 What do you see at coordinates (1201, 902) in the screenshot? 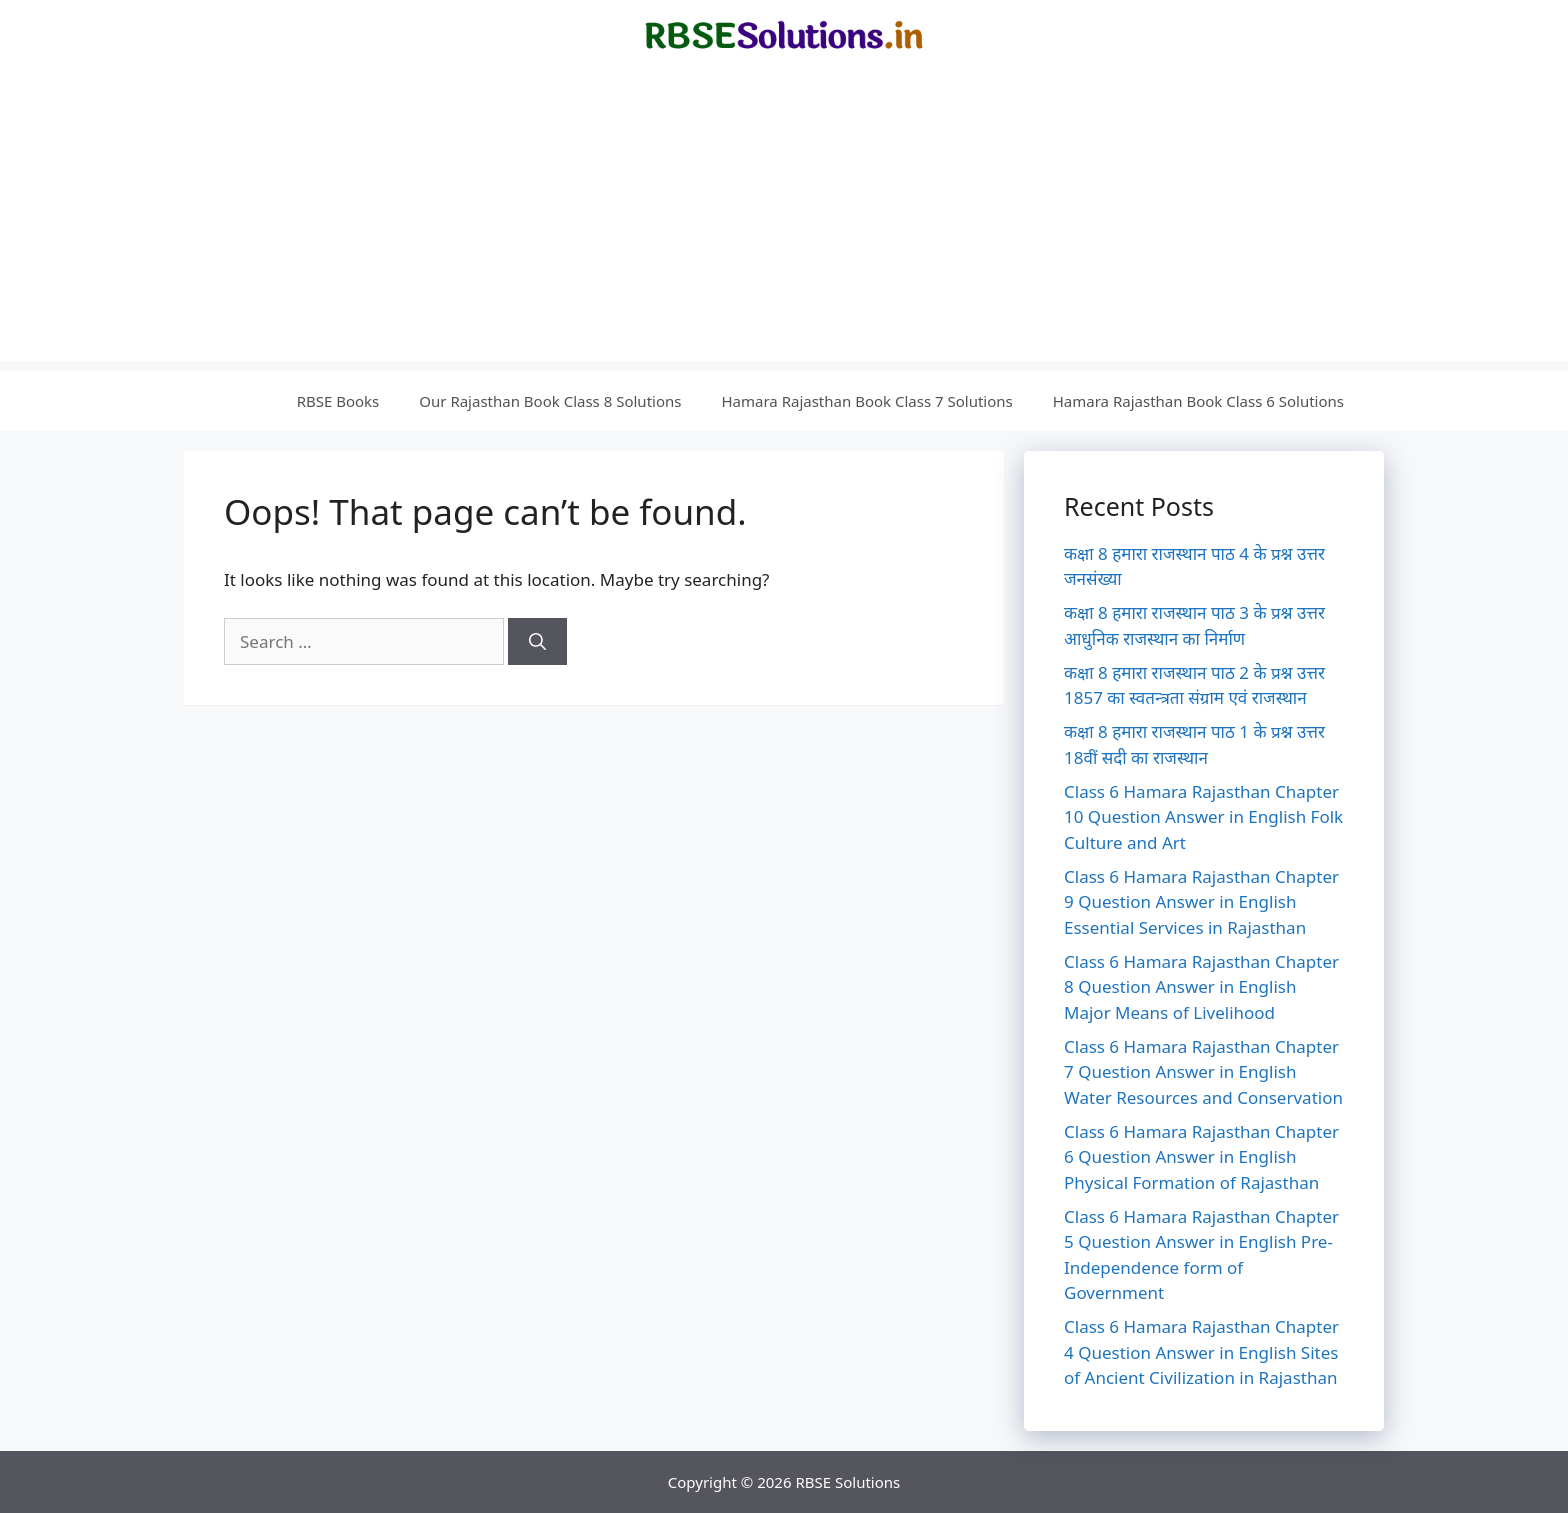
I see `Class 6 Hamara Rajasthan Chapter 9 Question Answer in English Essential Services in Rajasthan` at bounding box center [1201, 902].